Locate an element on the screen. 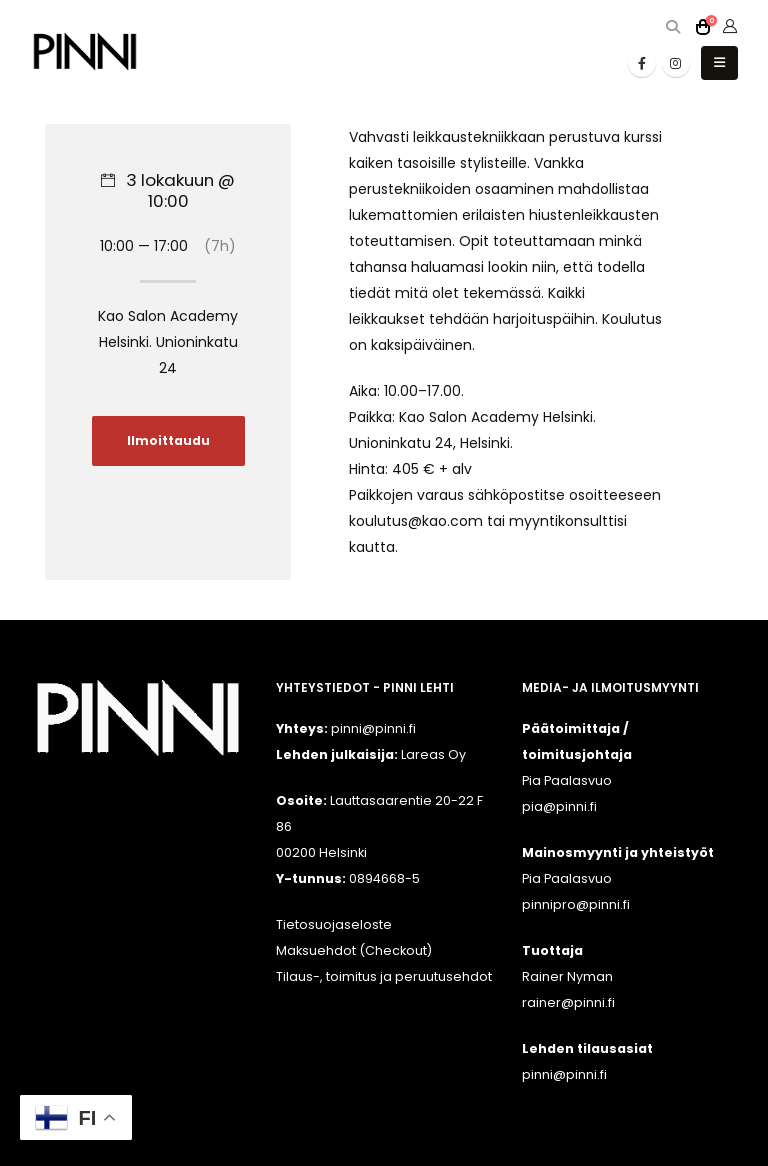 This screenshot has height=1166, width=768. pinnipro@pinni.fi is located at coordinates (576, 904).